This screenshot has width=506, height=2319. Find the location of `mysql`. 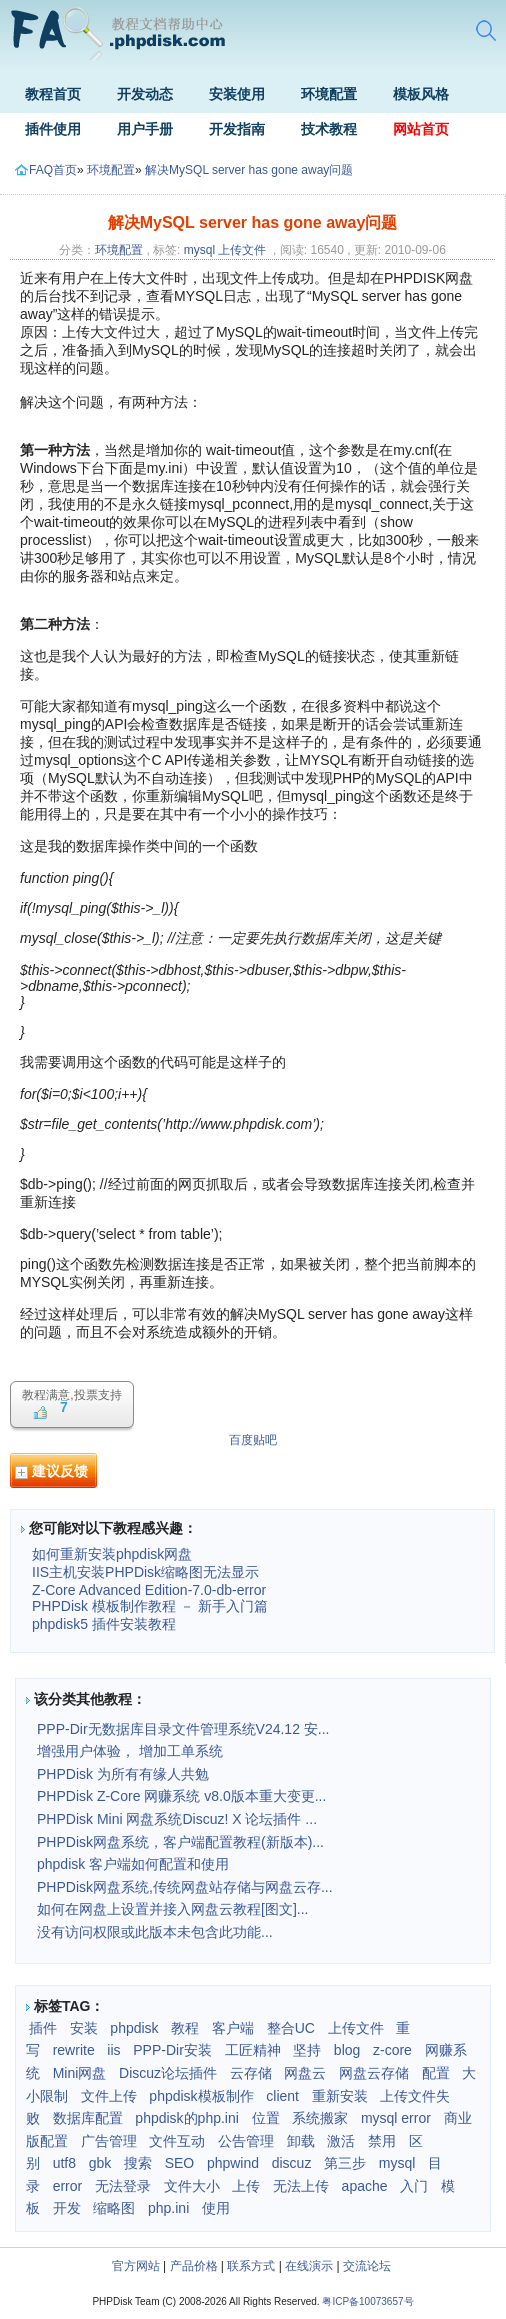

mysql is located at coordinates (199, 250).